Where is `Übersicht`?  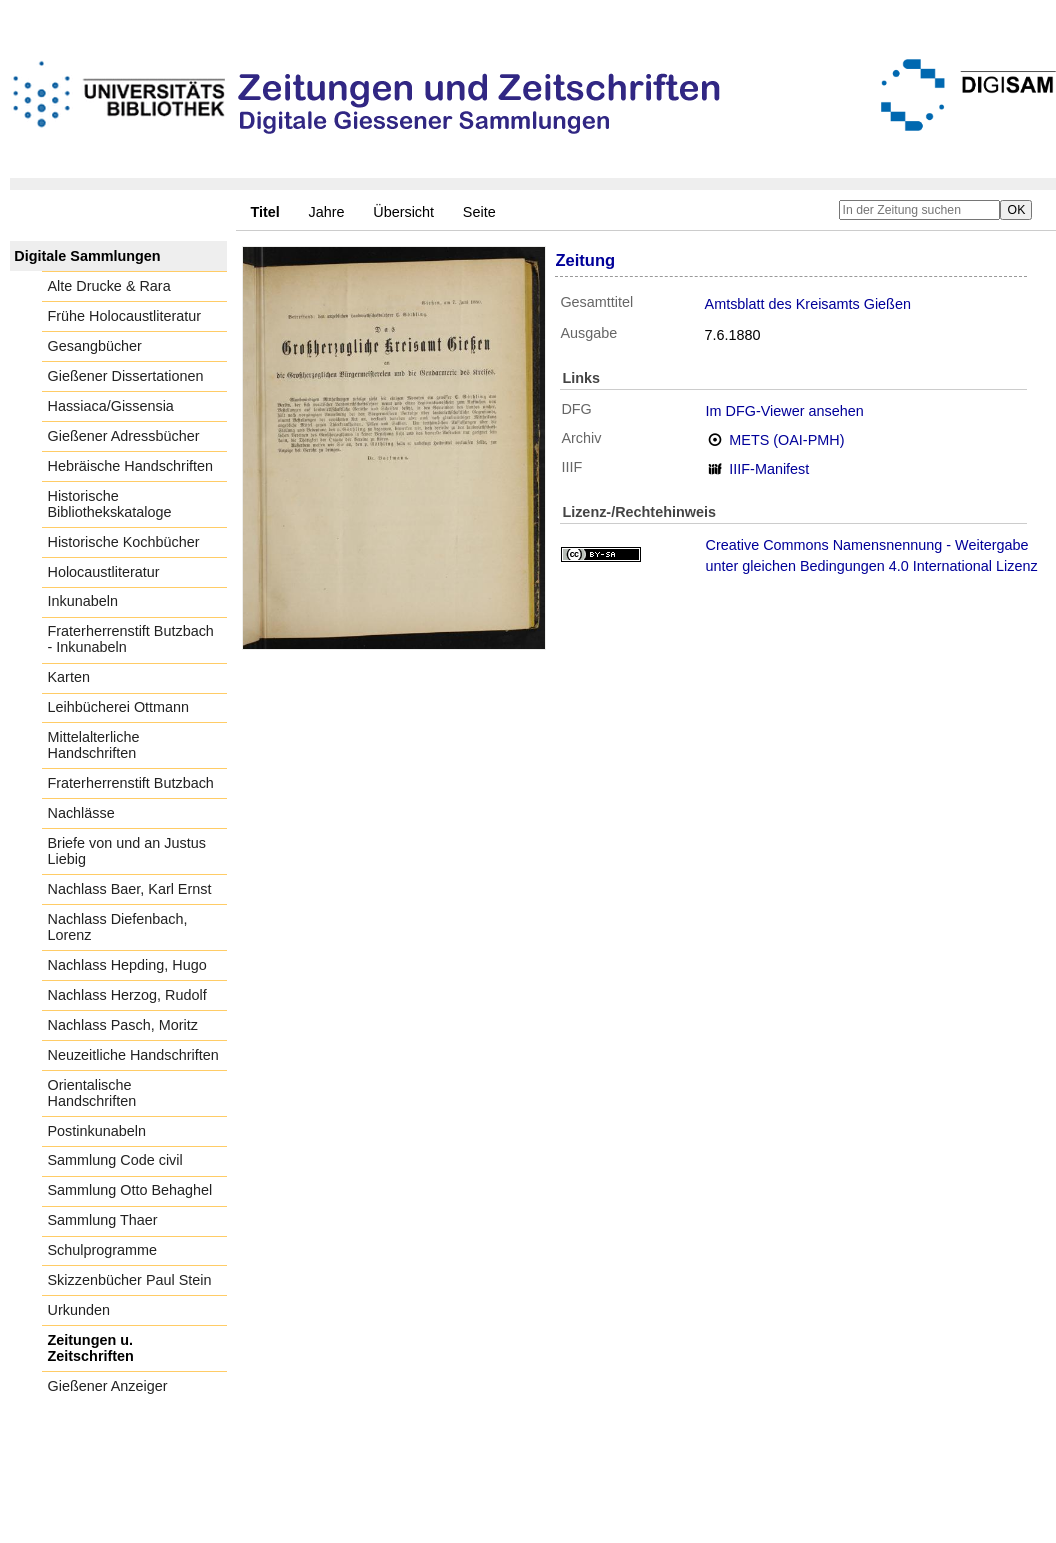
Übersicht is located at coordinates (403, 212).